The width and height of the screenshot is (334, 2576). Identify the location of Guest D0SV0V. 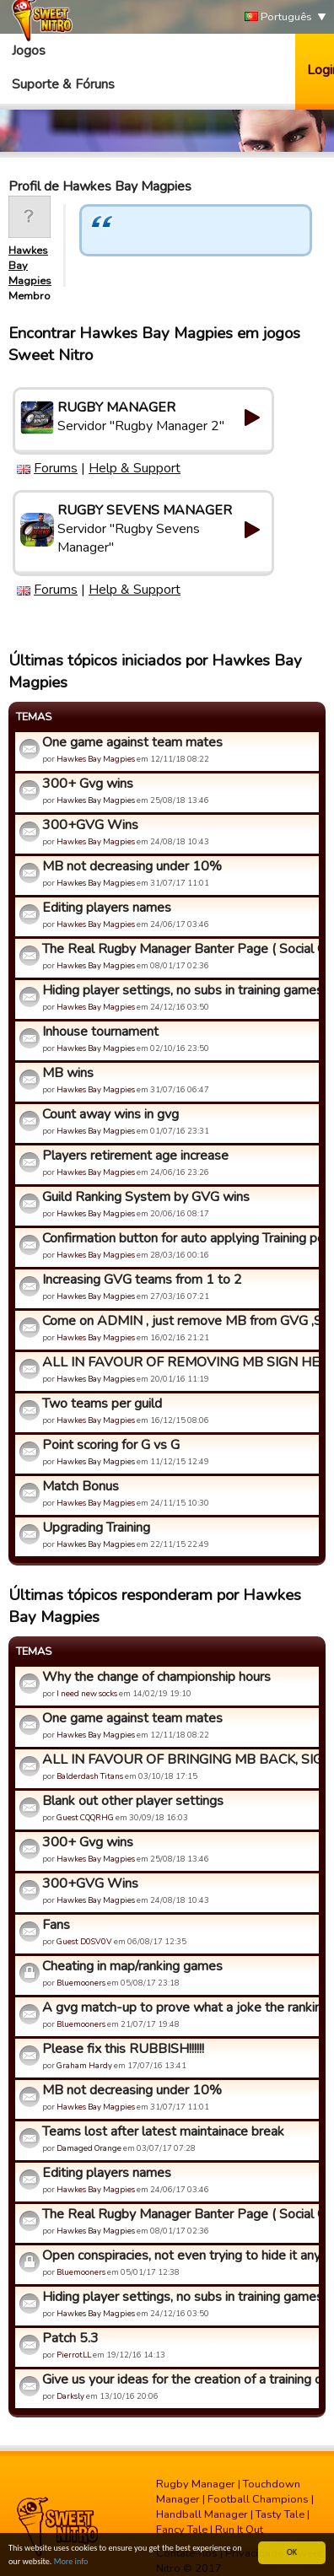
(84, 1941).